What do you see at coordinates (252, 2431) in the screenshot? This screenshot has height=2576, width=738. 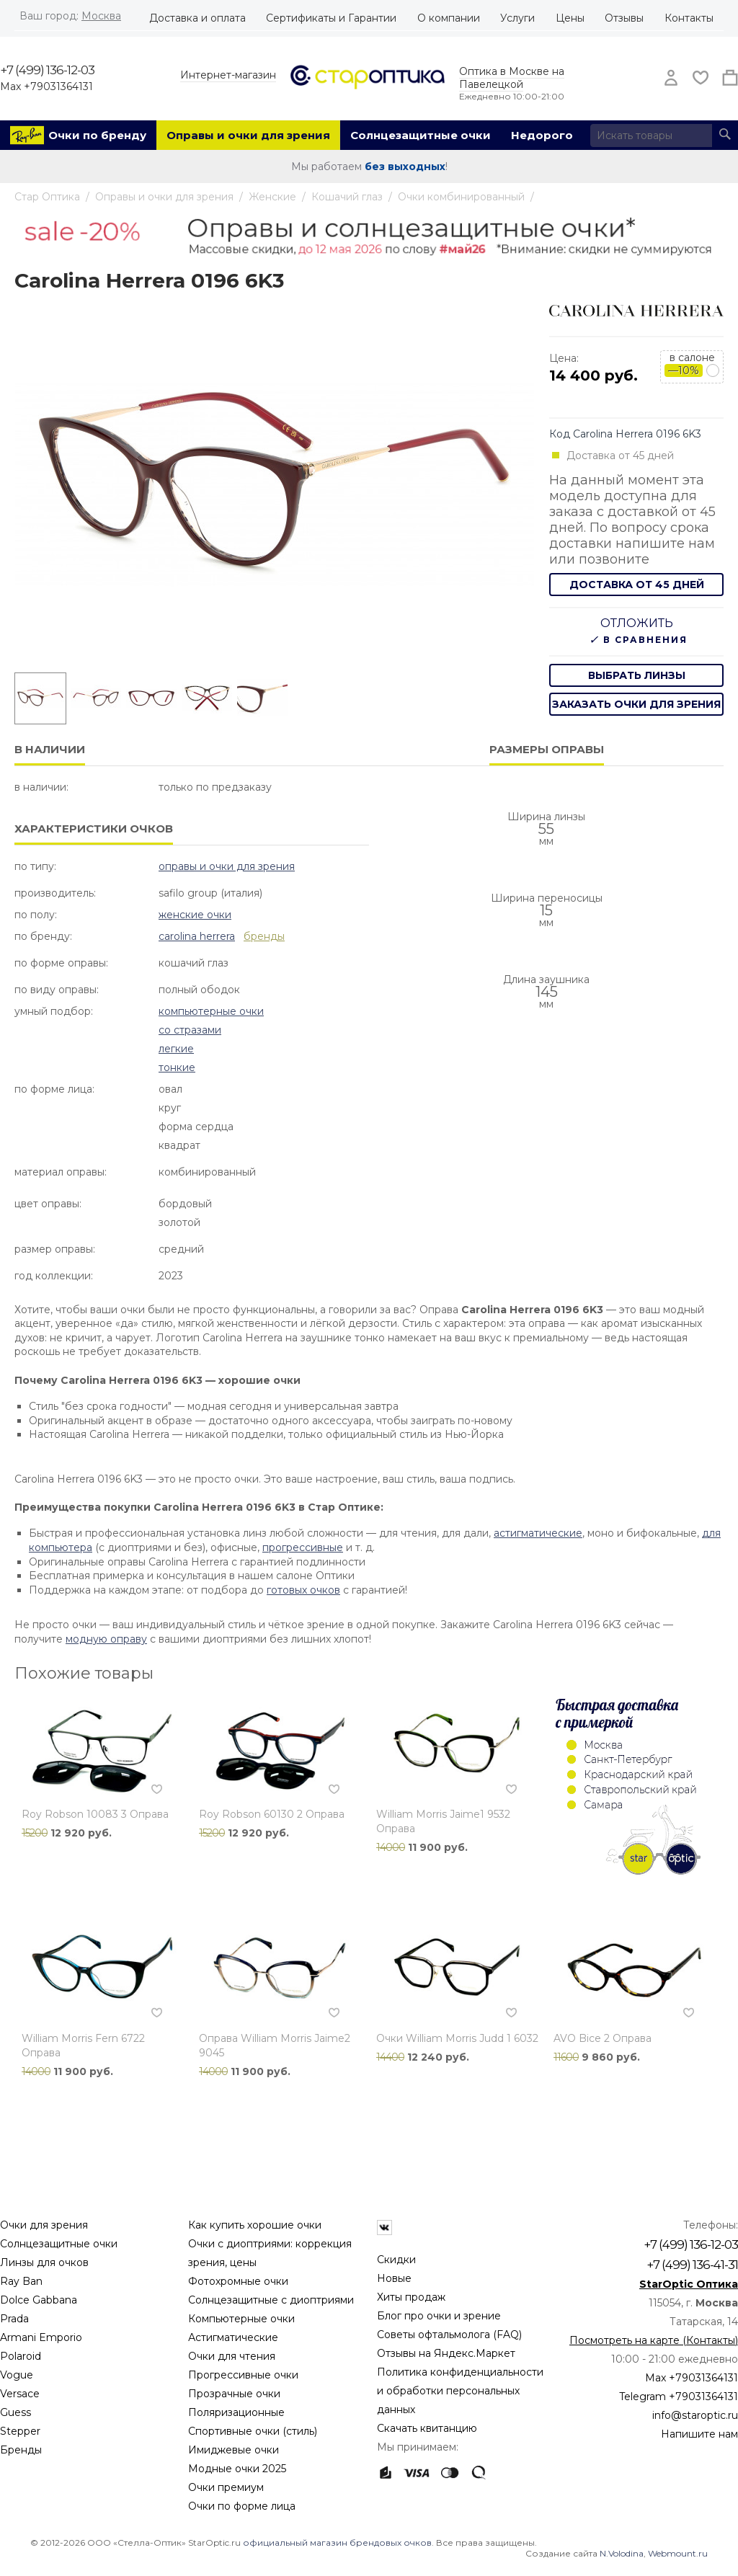 I see `Спортивные очки (стиль)` at bounding box center [252, 2431].